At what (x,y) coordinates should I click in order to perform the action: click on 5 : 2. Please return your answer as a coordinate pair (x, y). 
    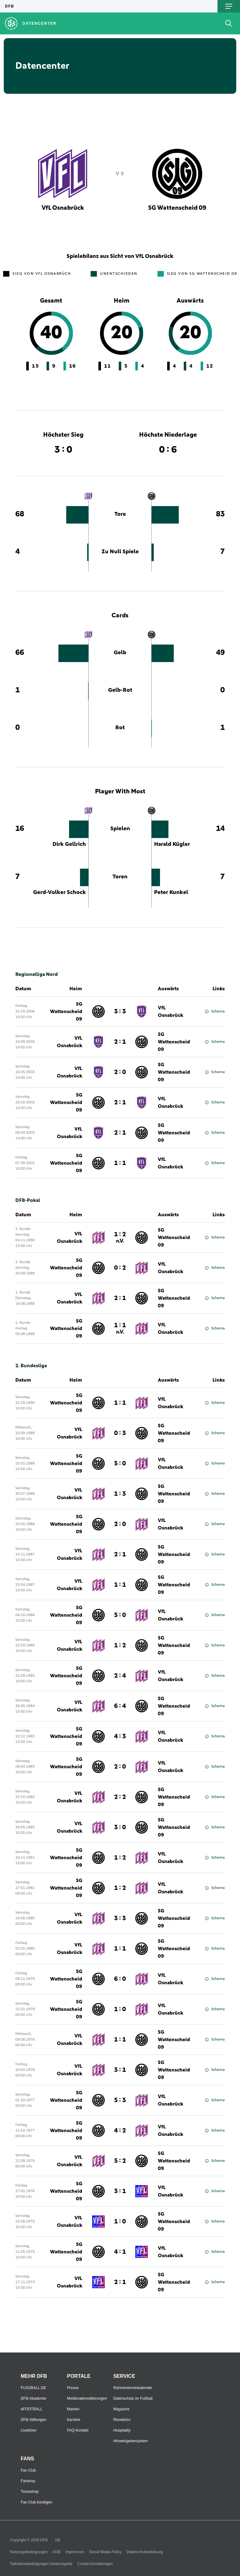
    Looking at the image, I should click on (120, 2161).